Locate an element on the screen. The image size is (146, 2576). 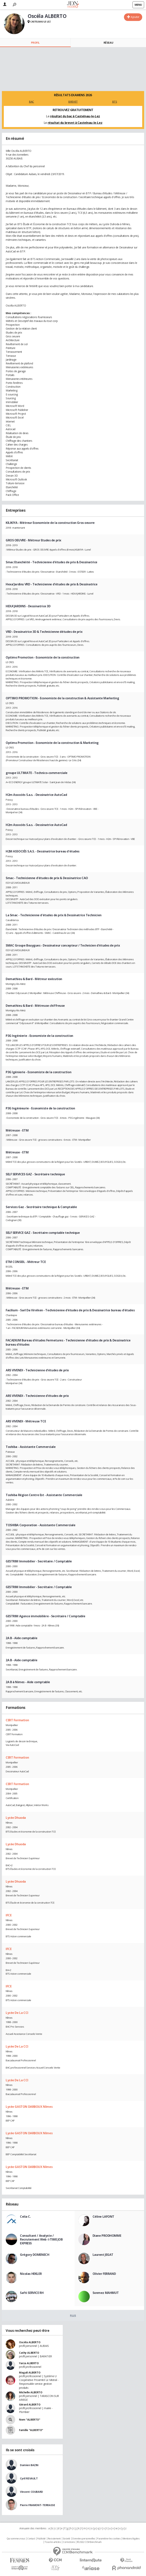
Laurent JEGAT is located at coordinates (103, 2255).